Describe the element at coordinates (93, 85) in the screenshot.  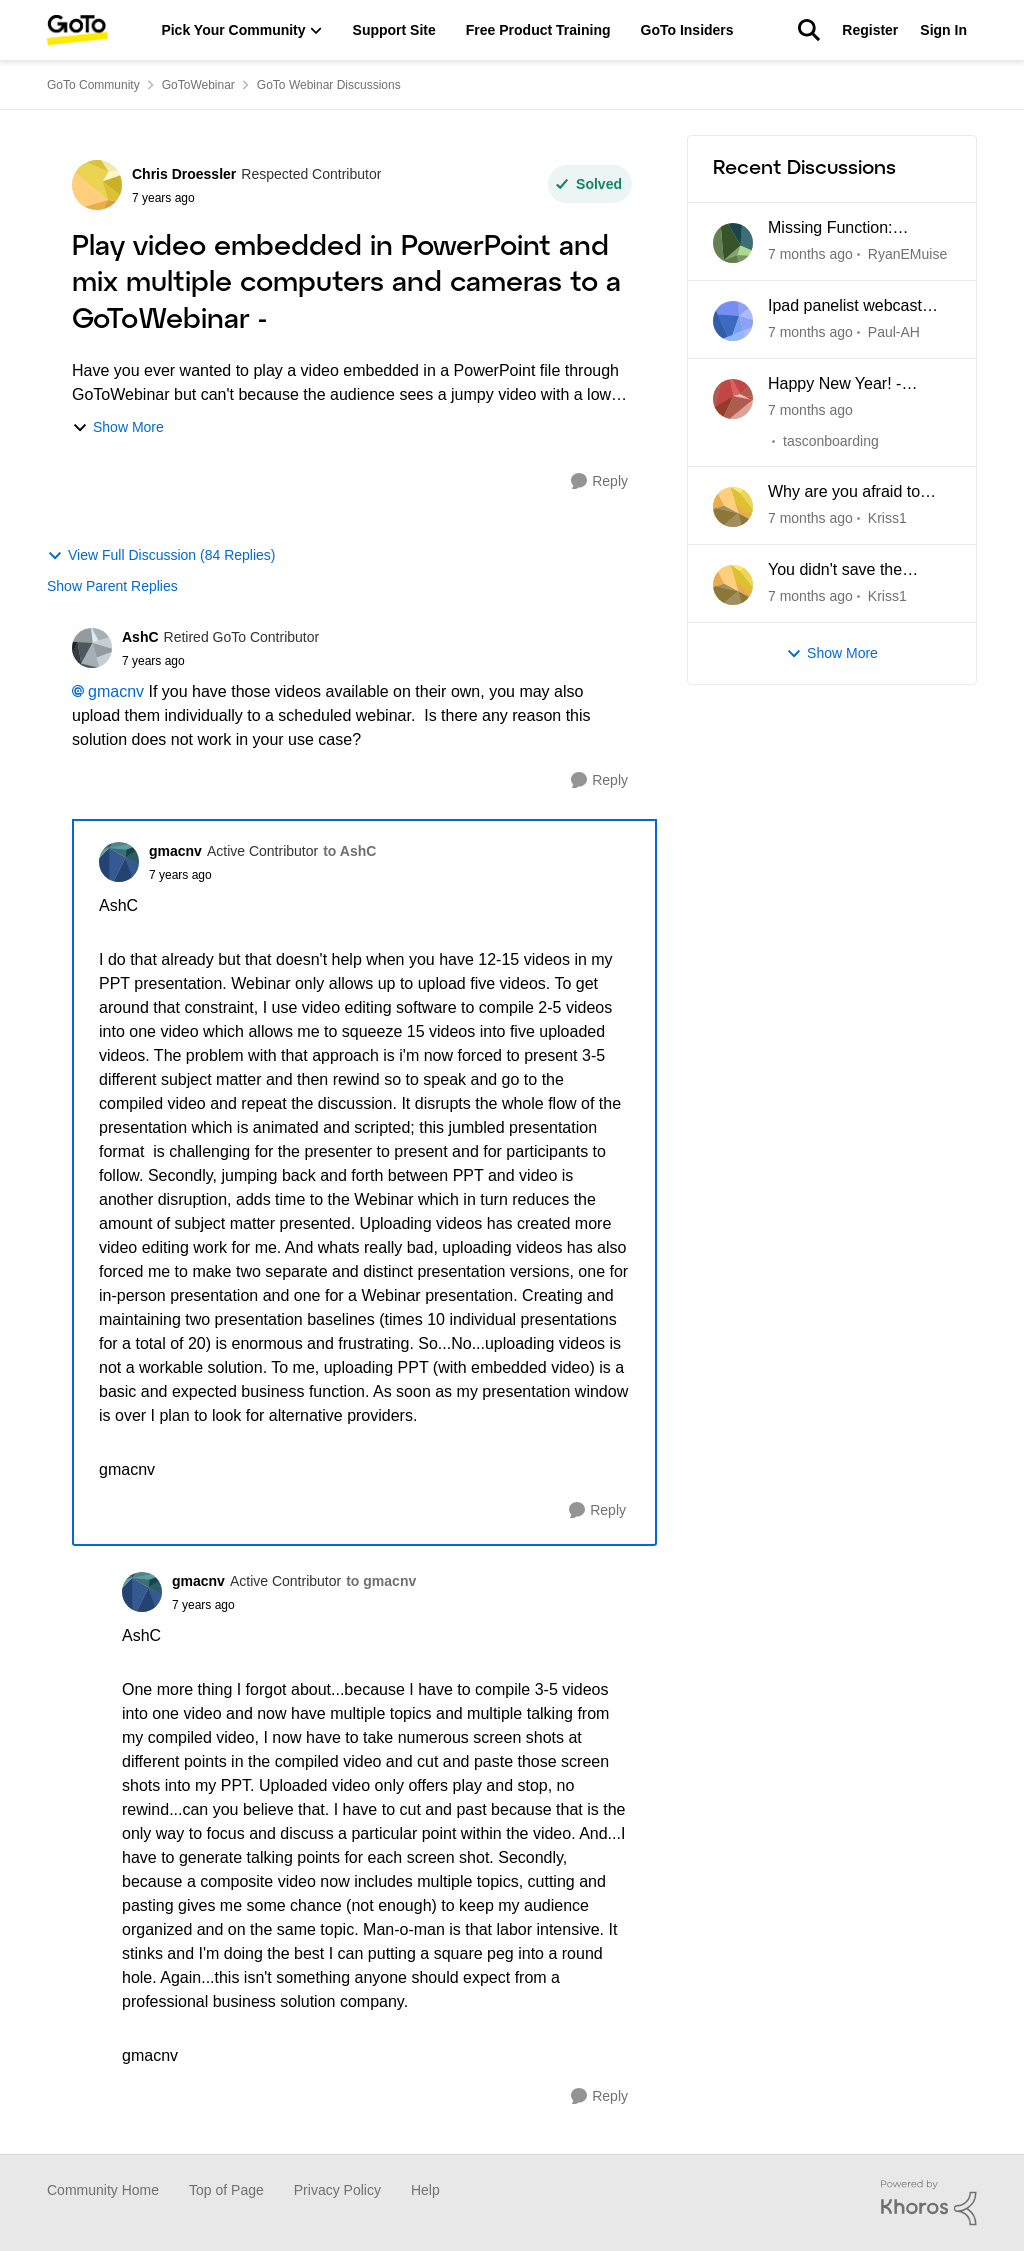
I see `GoTo Community [Place GoTo Community]` at that location.